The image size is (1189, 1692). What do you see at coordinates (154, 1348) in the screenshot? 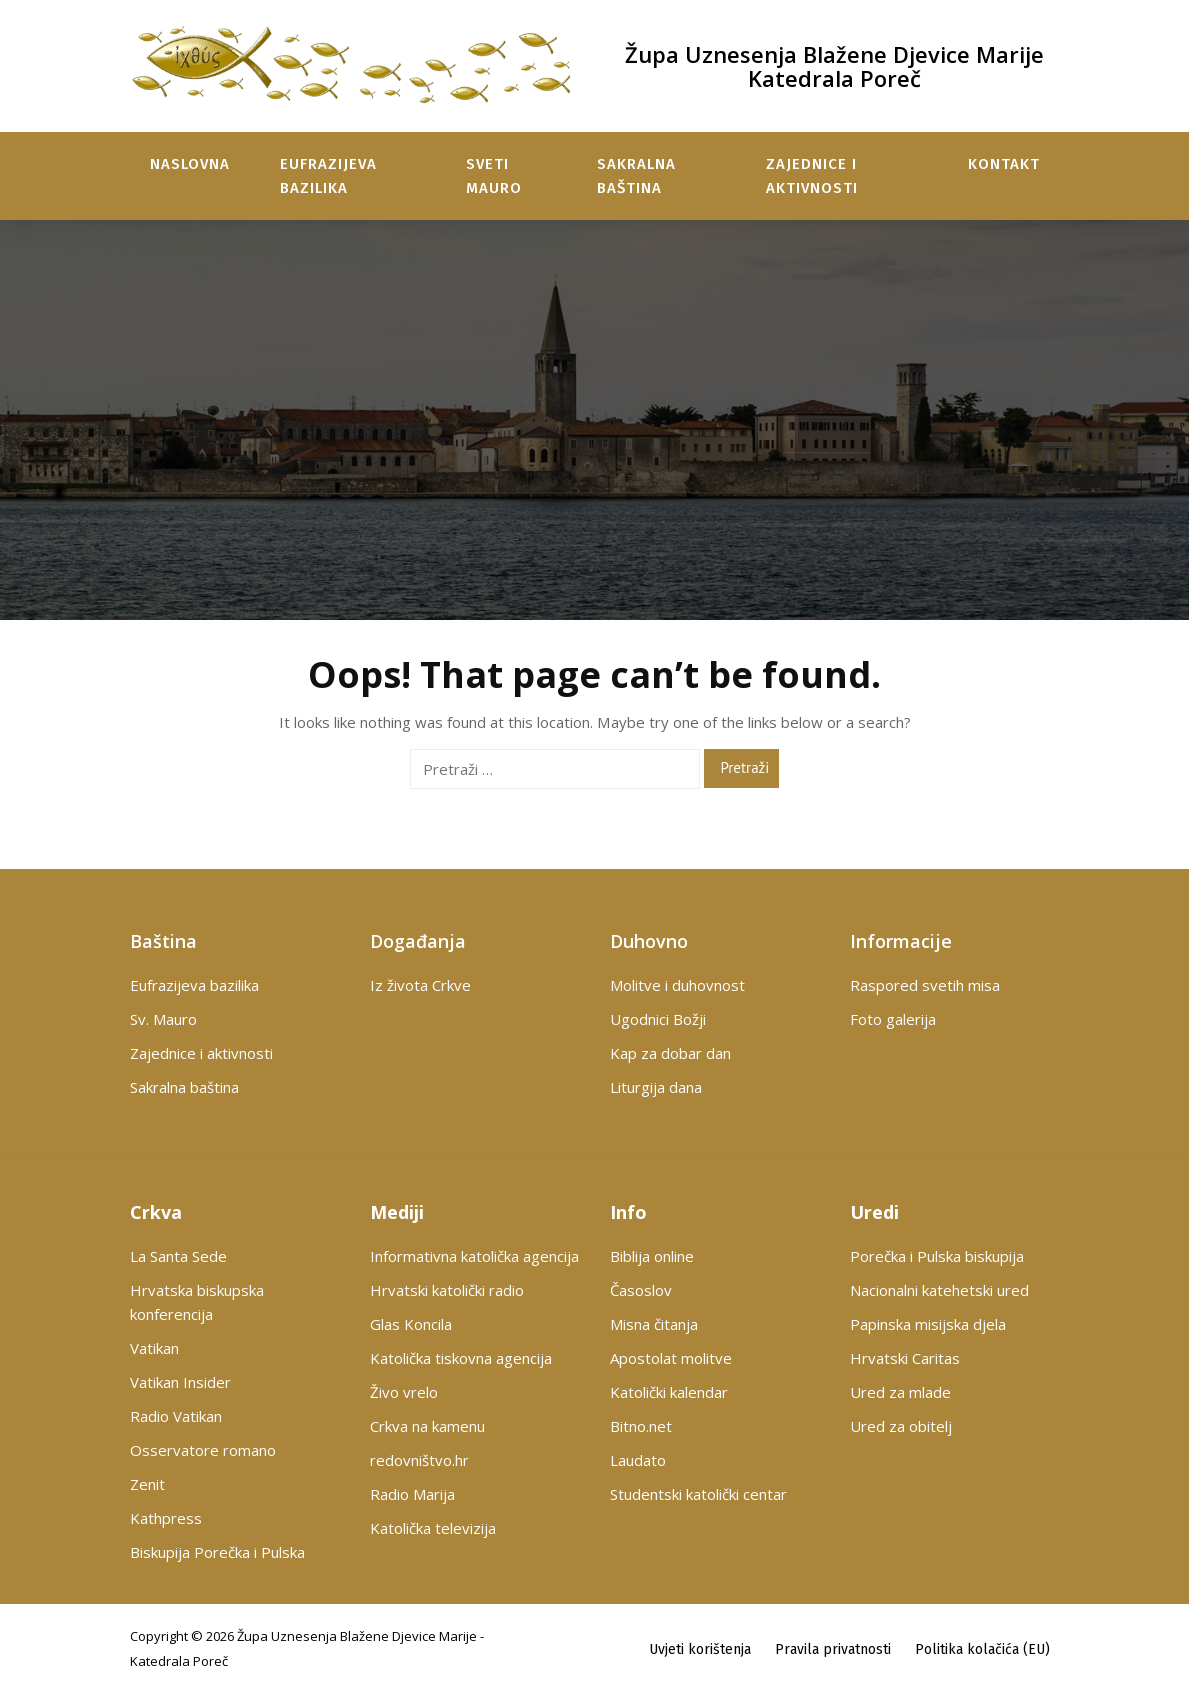
I see `Vatikan` at bounding box center [154, 1348].